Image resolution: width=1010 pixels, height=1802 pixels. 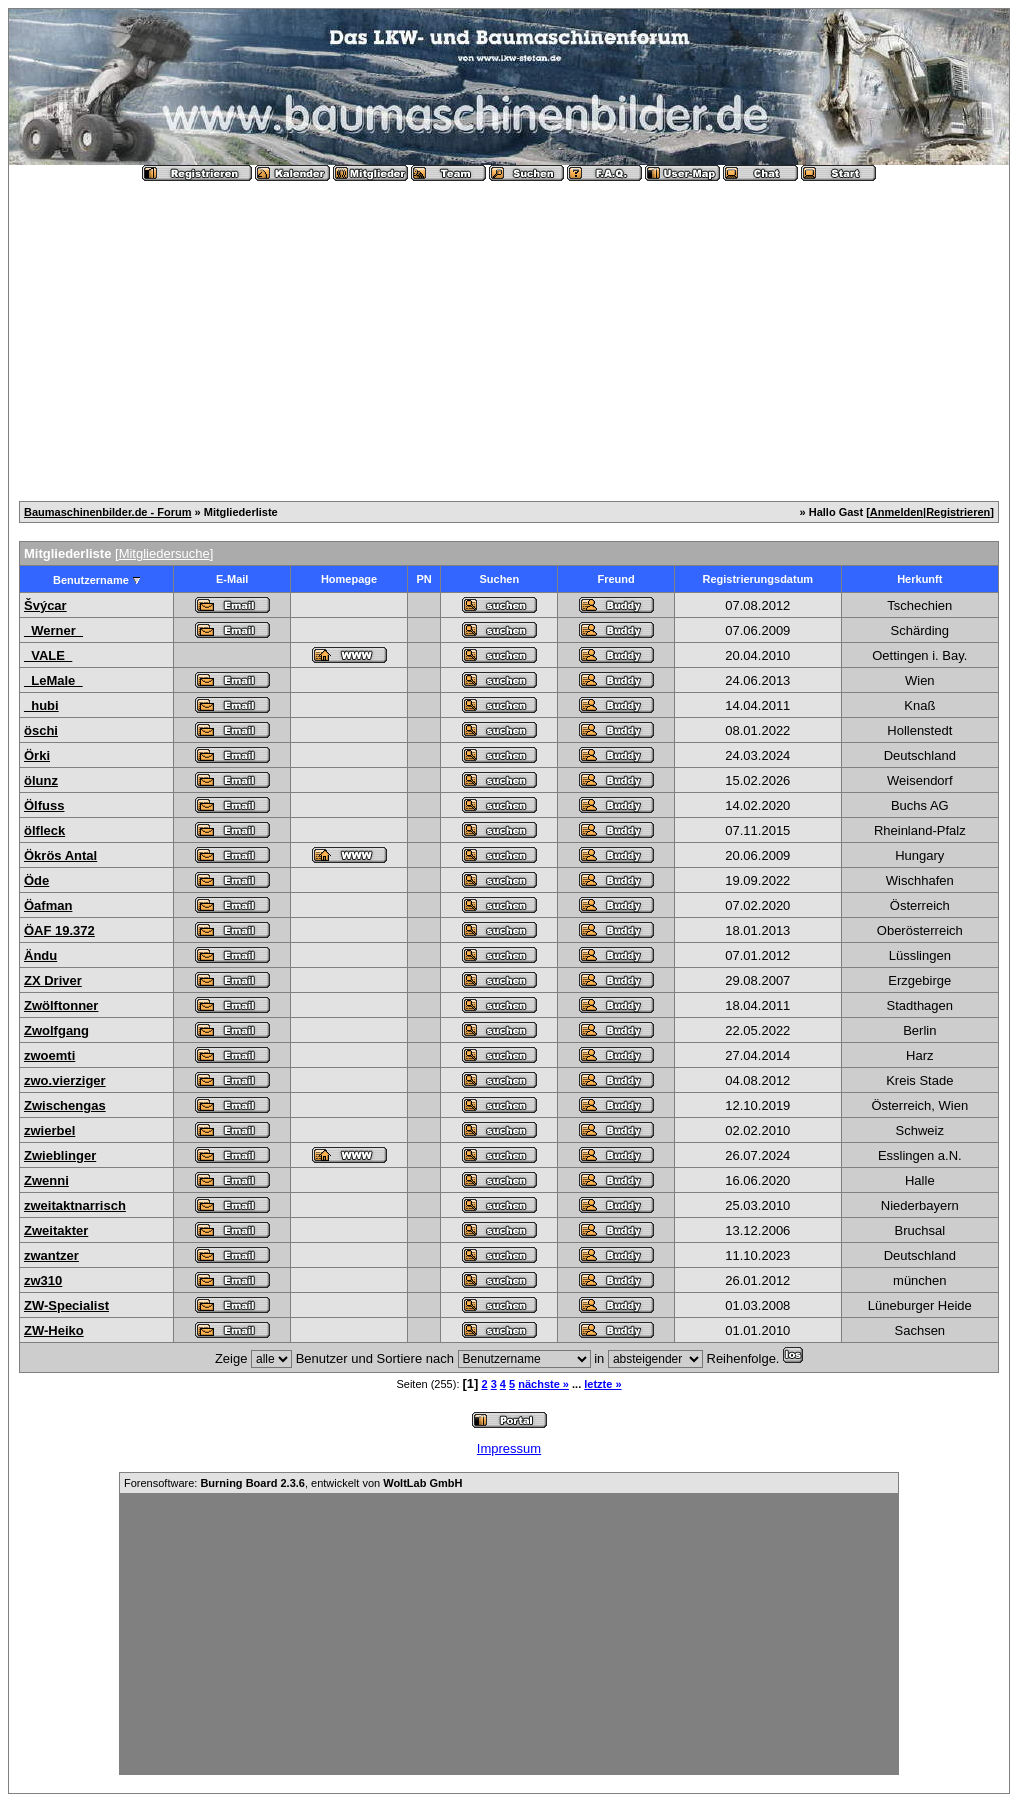 What do you see at coordinates (958, 512) in the screenshot?
I see `Registrieren` at bounding box center [958, 512].